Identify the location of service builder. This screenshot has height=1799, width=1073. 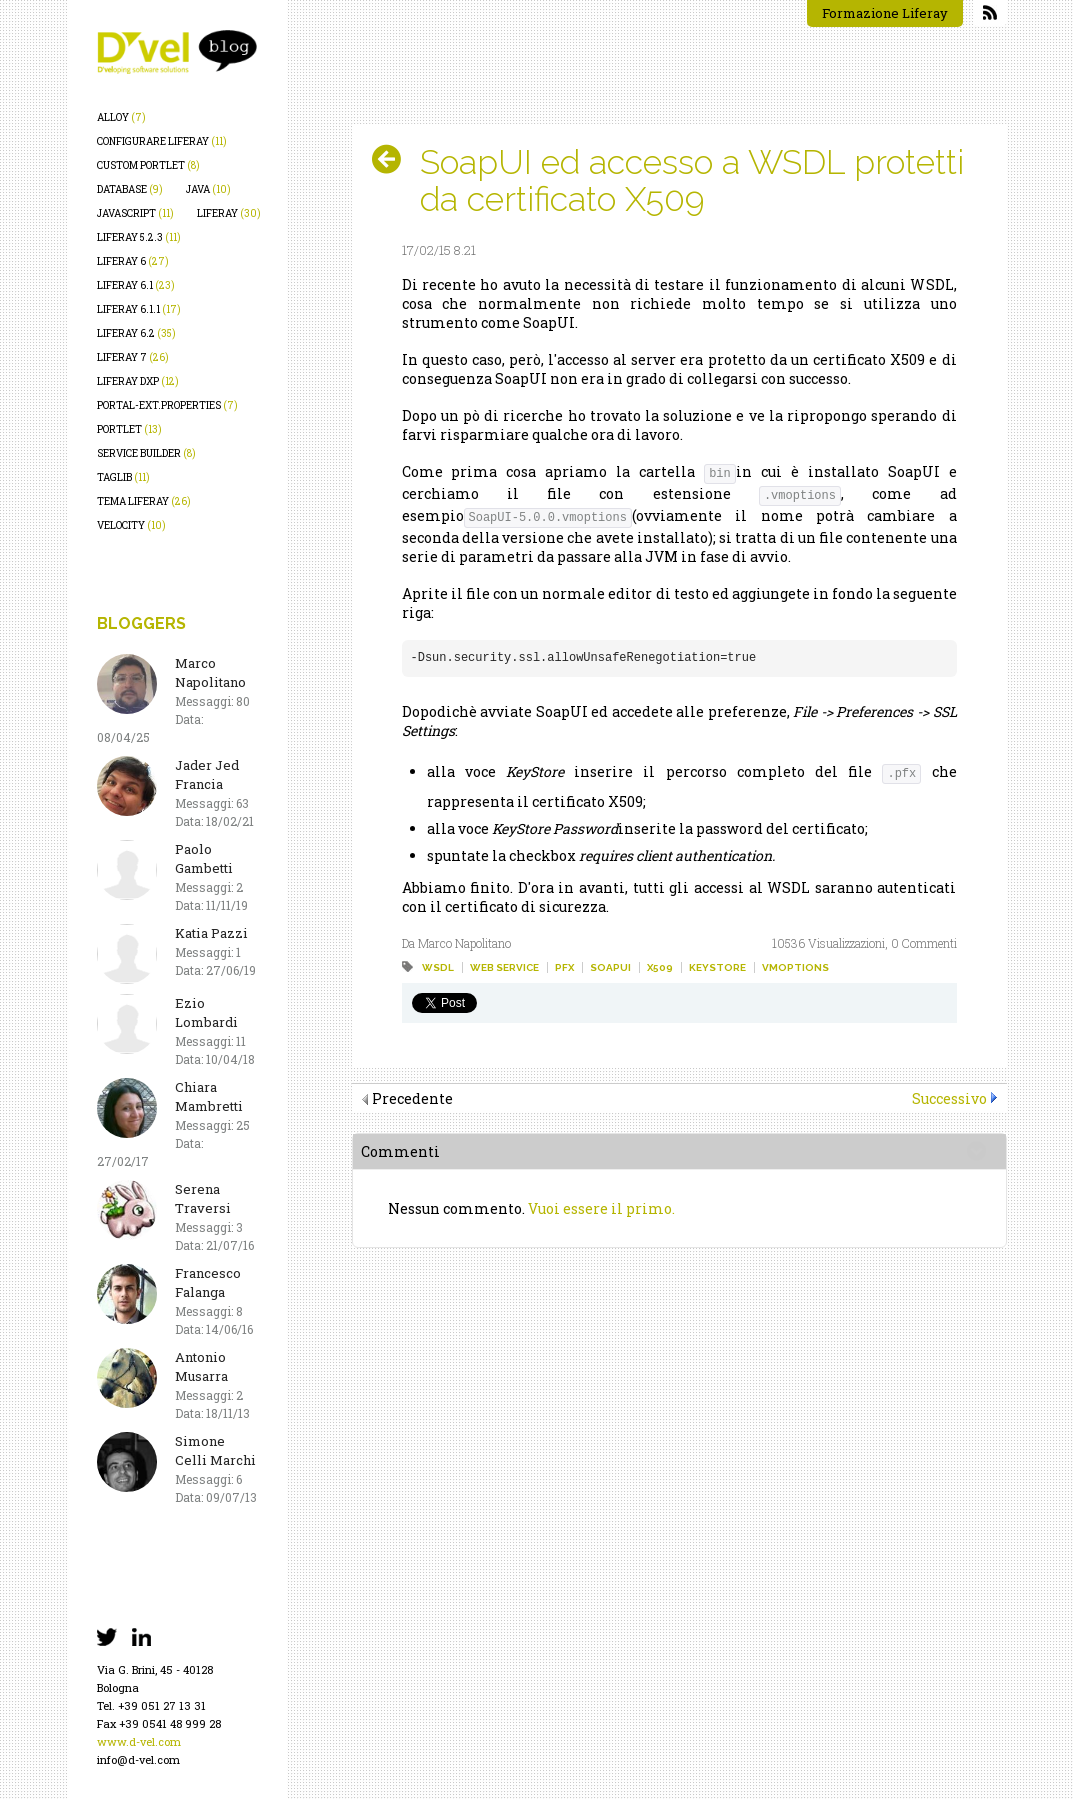
(146, 453).